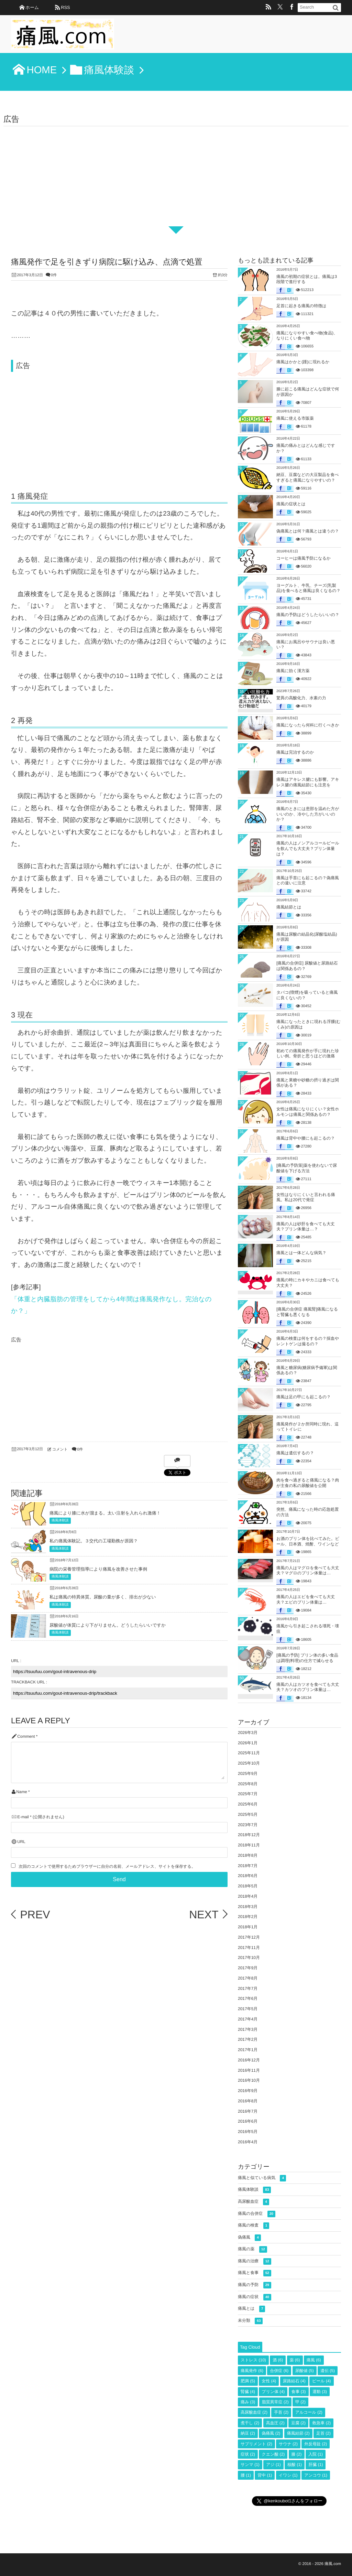 This screenshot has height=2576, width=352. Describe the element at coordinates (254, 2273) in the screenshot. I see `痛風と食事` at that location.